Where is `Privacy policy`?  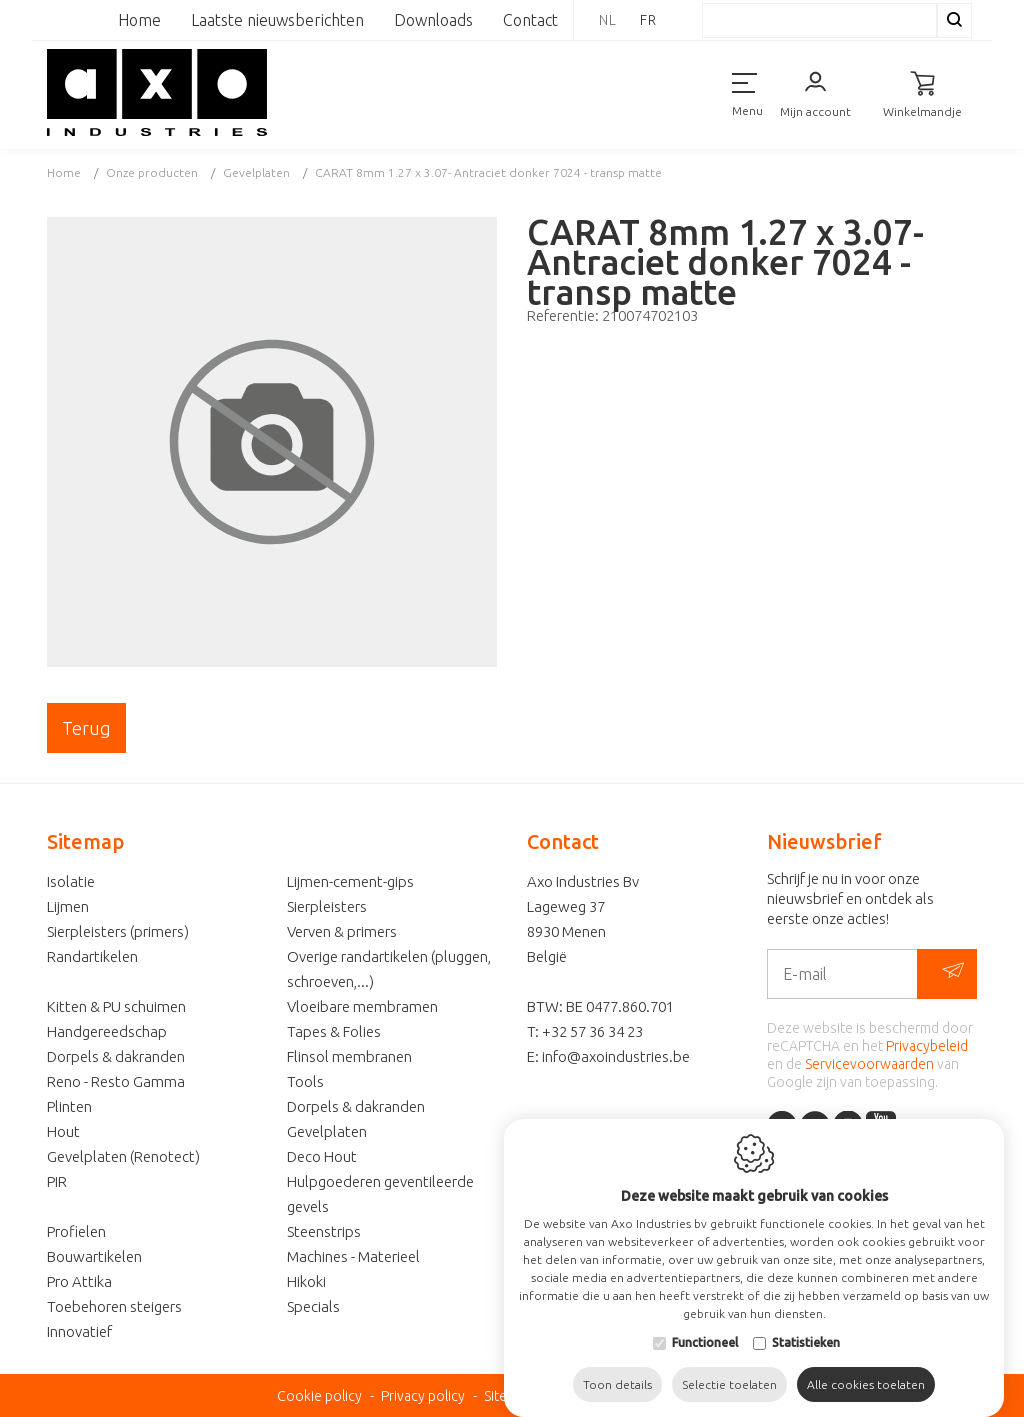 Privacy policy is located at coordinates (423, 1396).